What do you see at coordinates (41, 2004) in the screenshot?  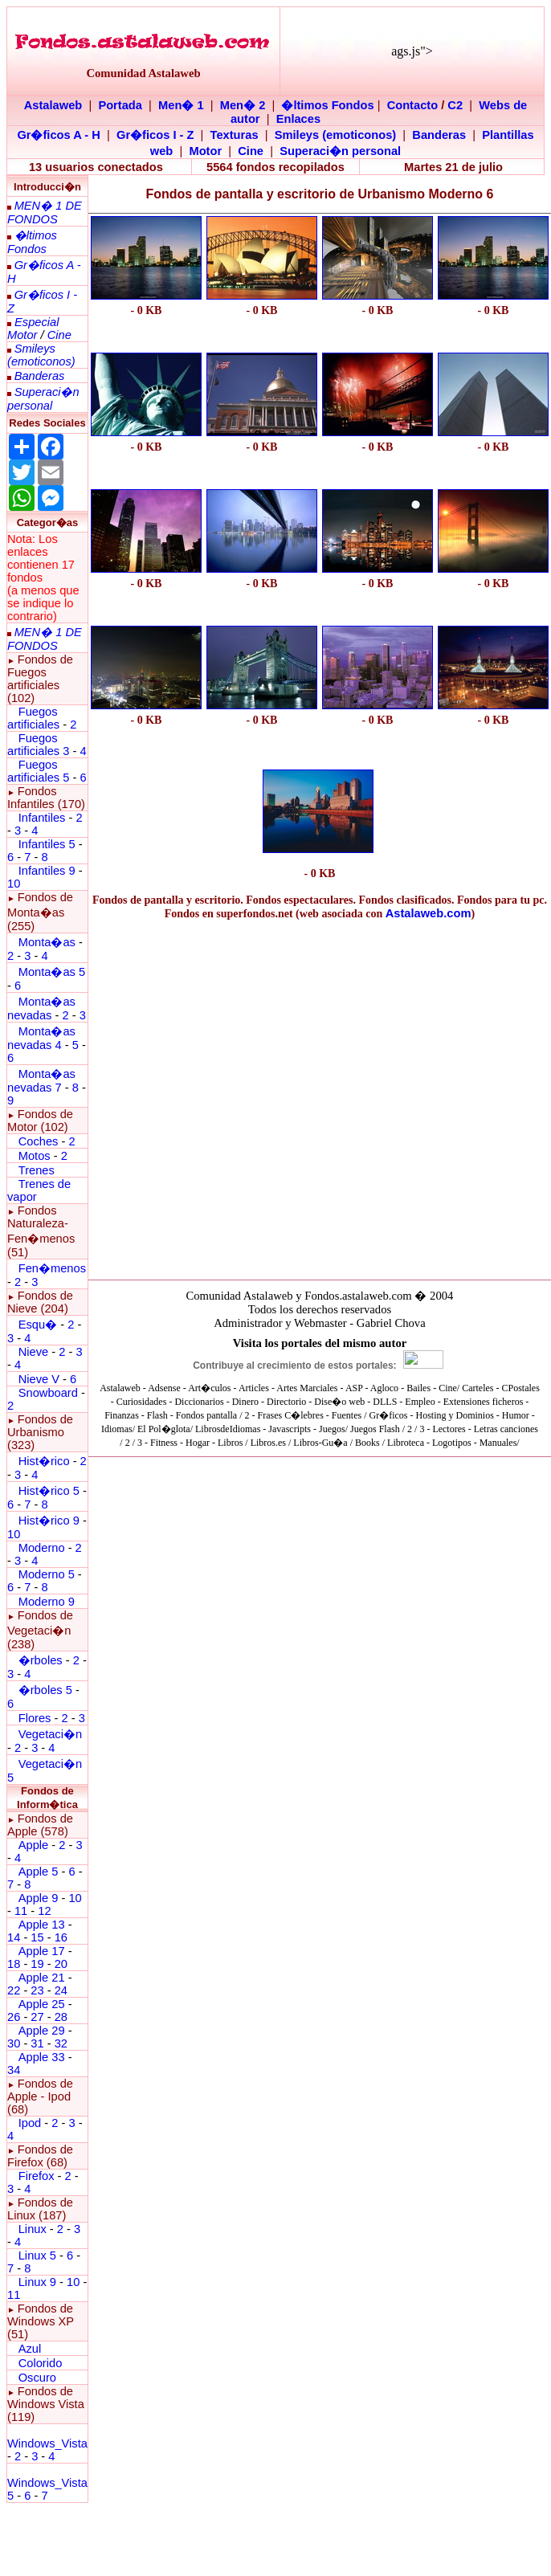 I see `Apple 25` at bounding box center [41, 2004].